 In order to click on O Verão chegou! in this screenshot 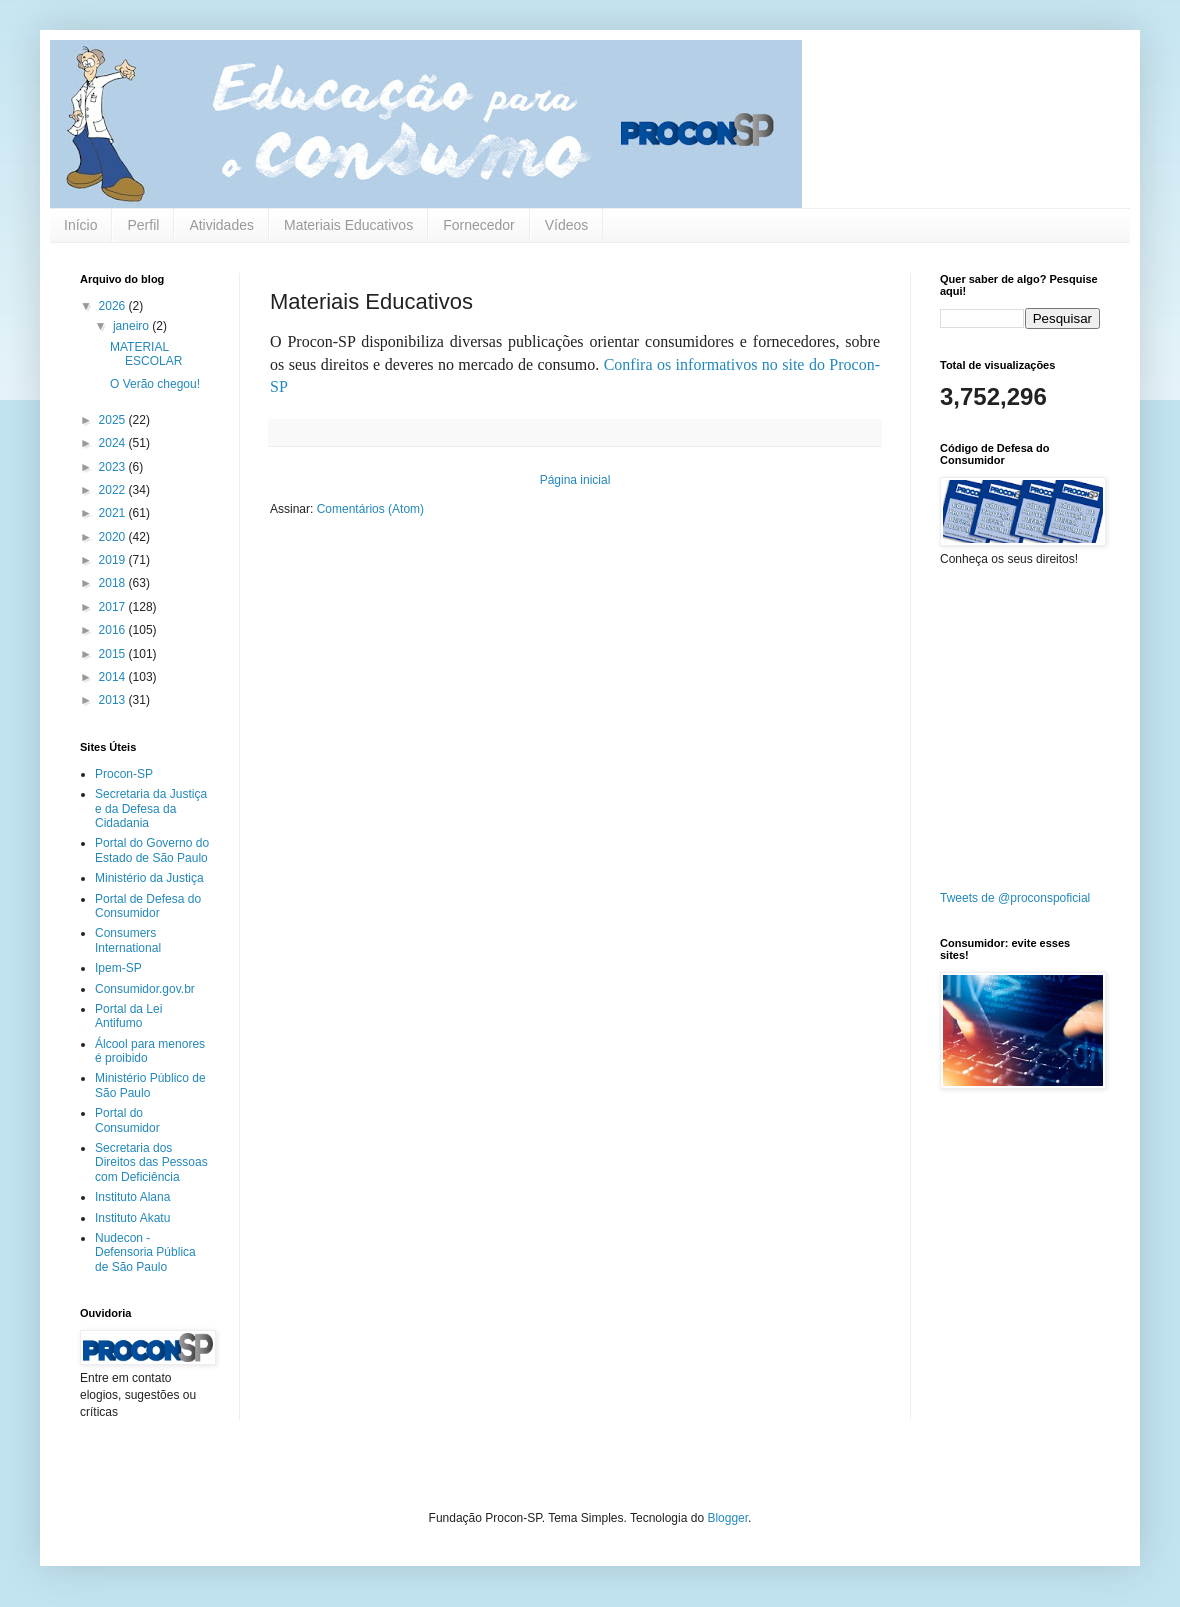, I will do `click(155, 384)`.